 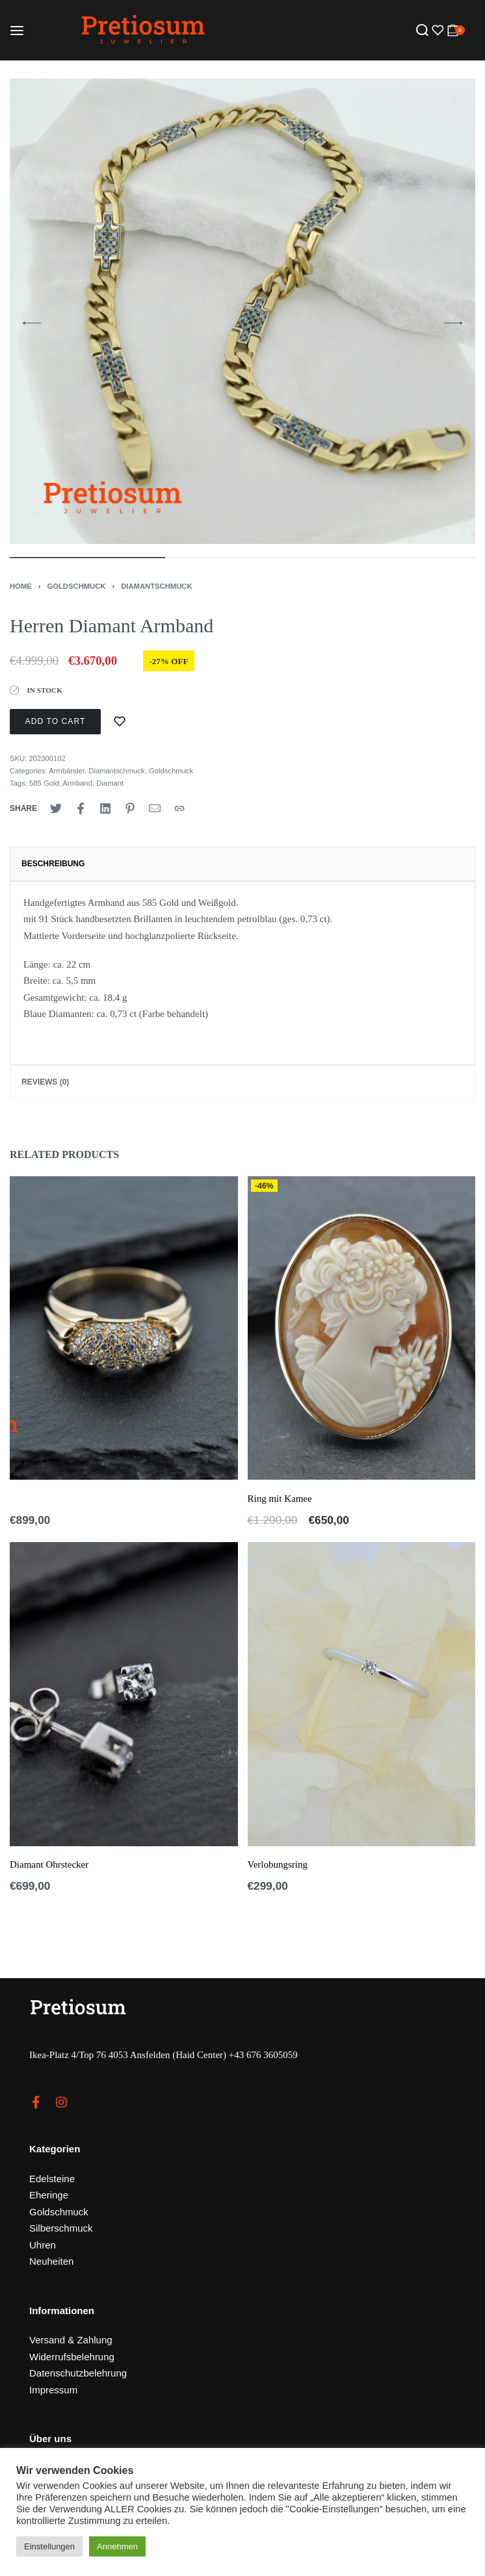 What do you see at coordinates (117, 2546) in the screenshot?
I see `Annehmen [button]` at bounding box center [117, 2546].